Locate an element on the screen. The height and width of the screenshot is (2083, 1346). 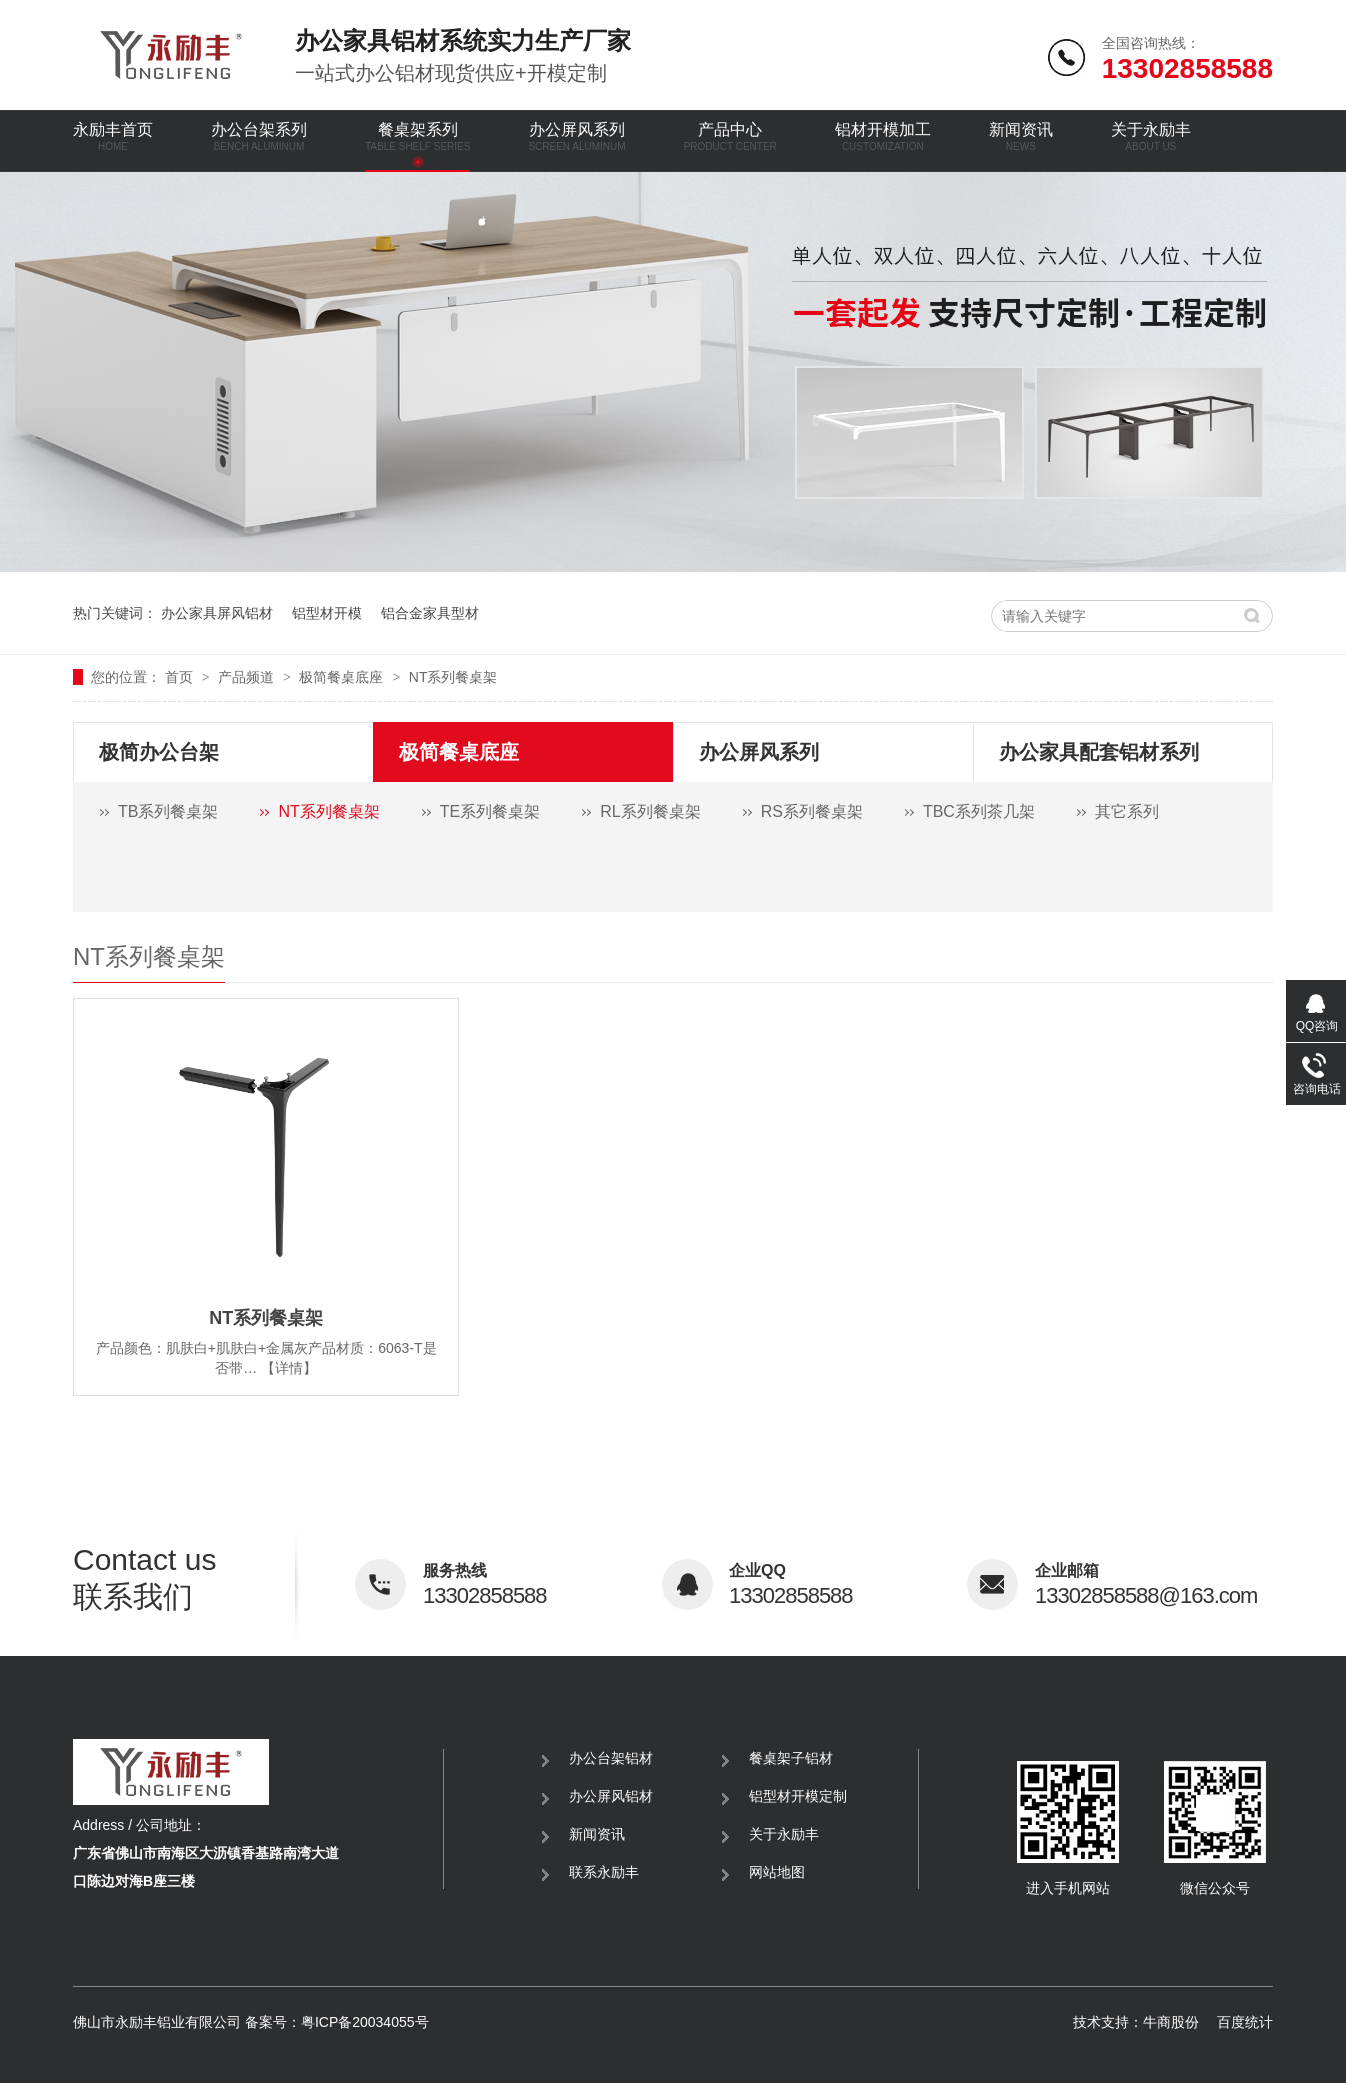
新闻资讯 is located at coordinates (1021, 136).